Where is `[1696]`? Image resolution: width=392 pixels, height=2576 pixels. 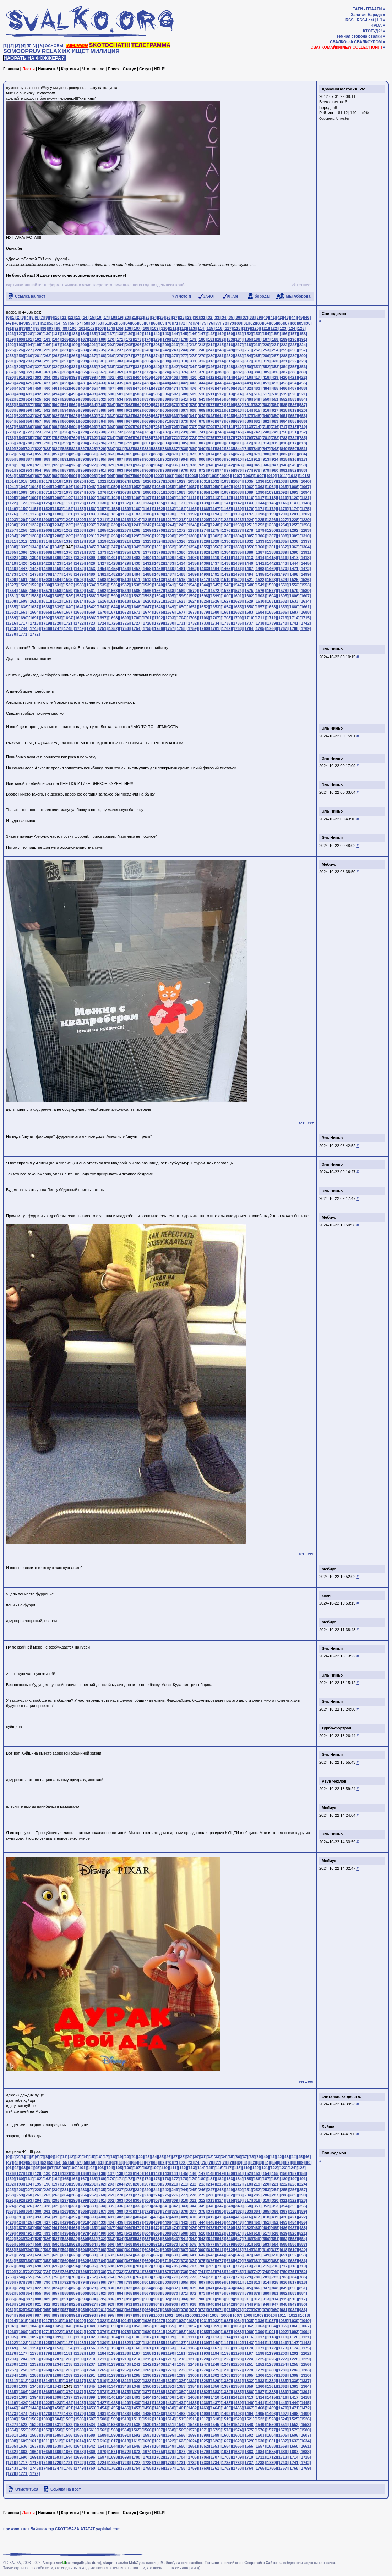
[1696] is located at coordinates (91, 618).